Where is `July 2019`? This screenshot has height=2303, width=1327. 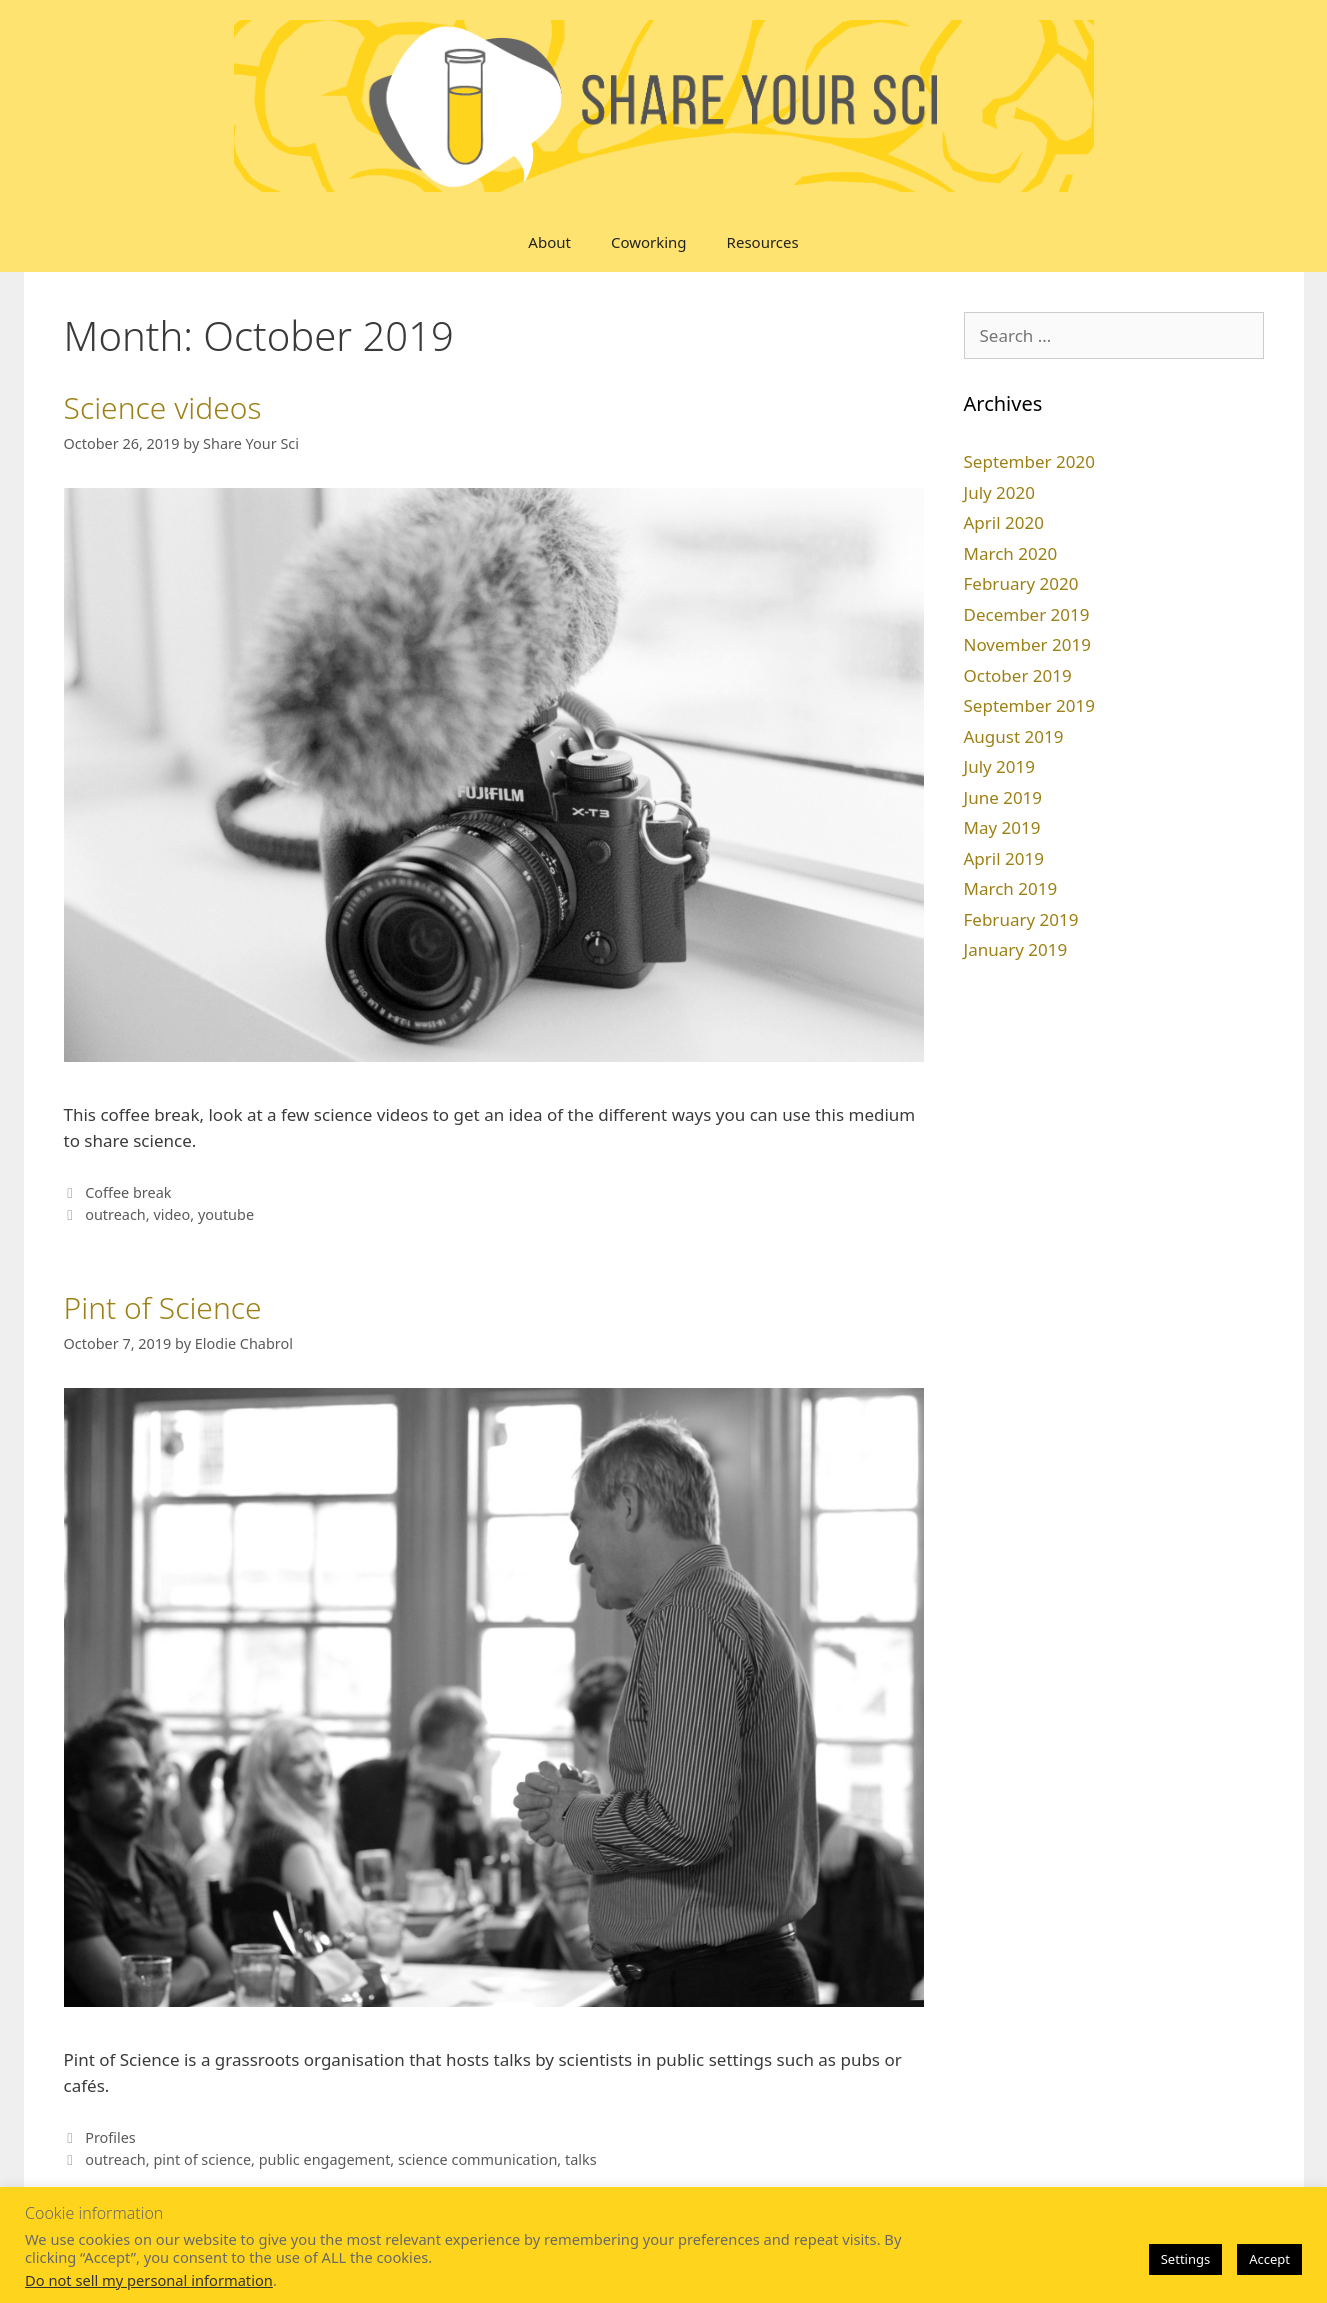 July 2019 is located at coordinates (1000, 766).